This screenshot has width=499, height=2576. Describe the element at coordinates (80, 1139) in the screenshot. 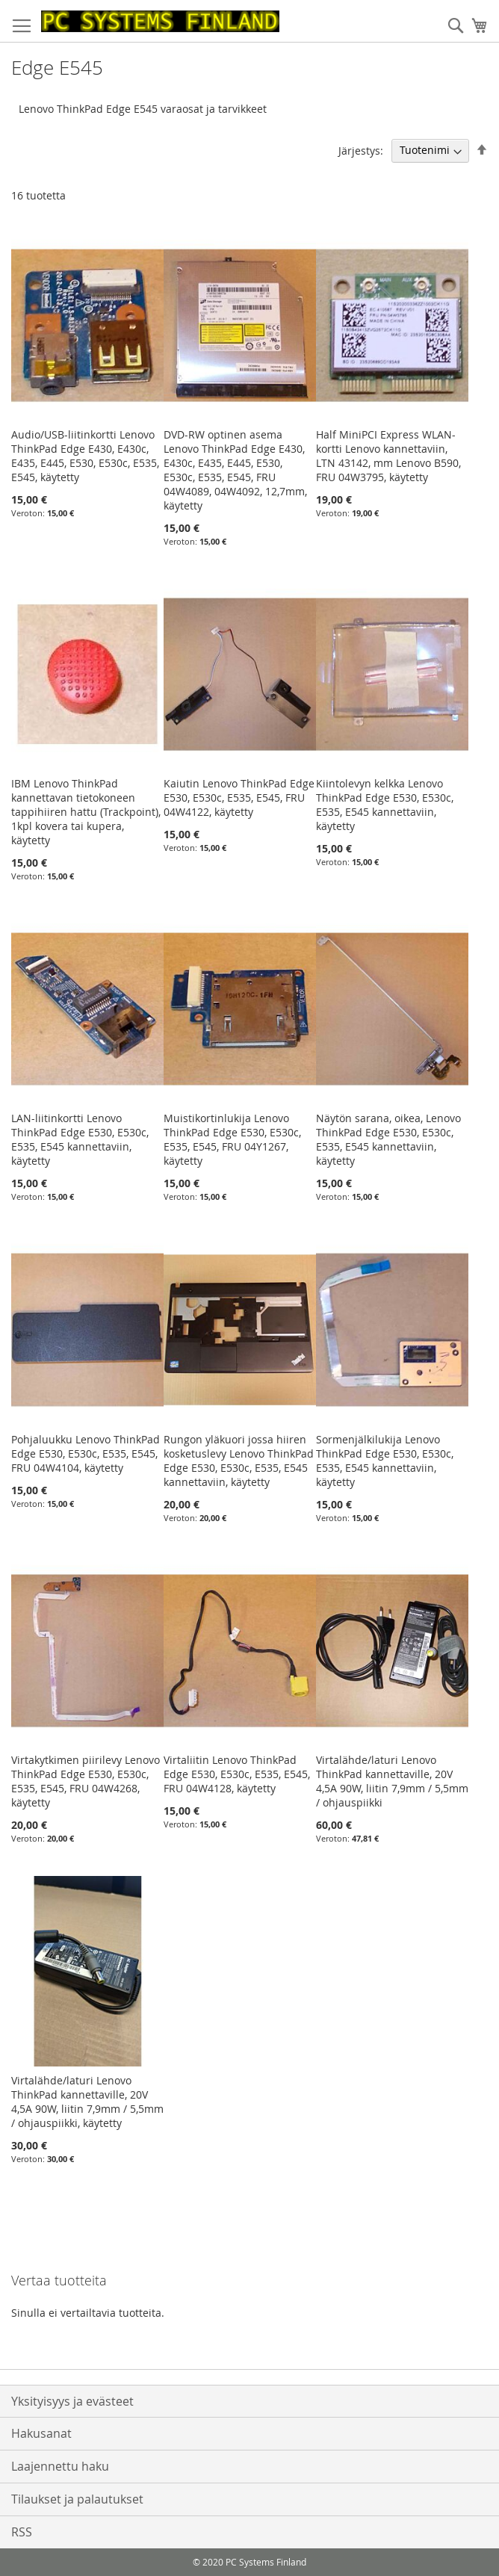

I see `LAN-liitinkortti Lenovo ThinkPad Edge E530, E530c, E535, E545 kannettaviin, käytetty` at that location.